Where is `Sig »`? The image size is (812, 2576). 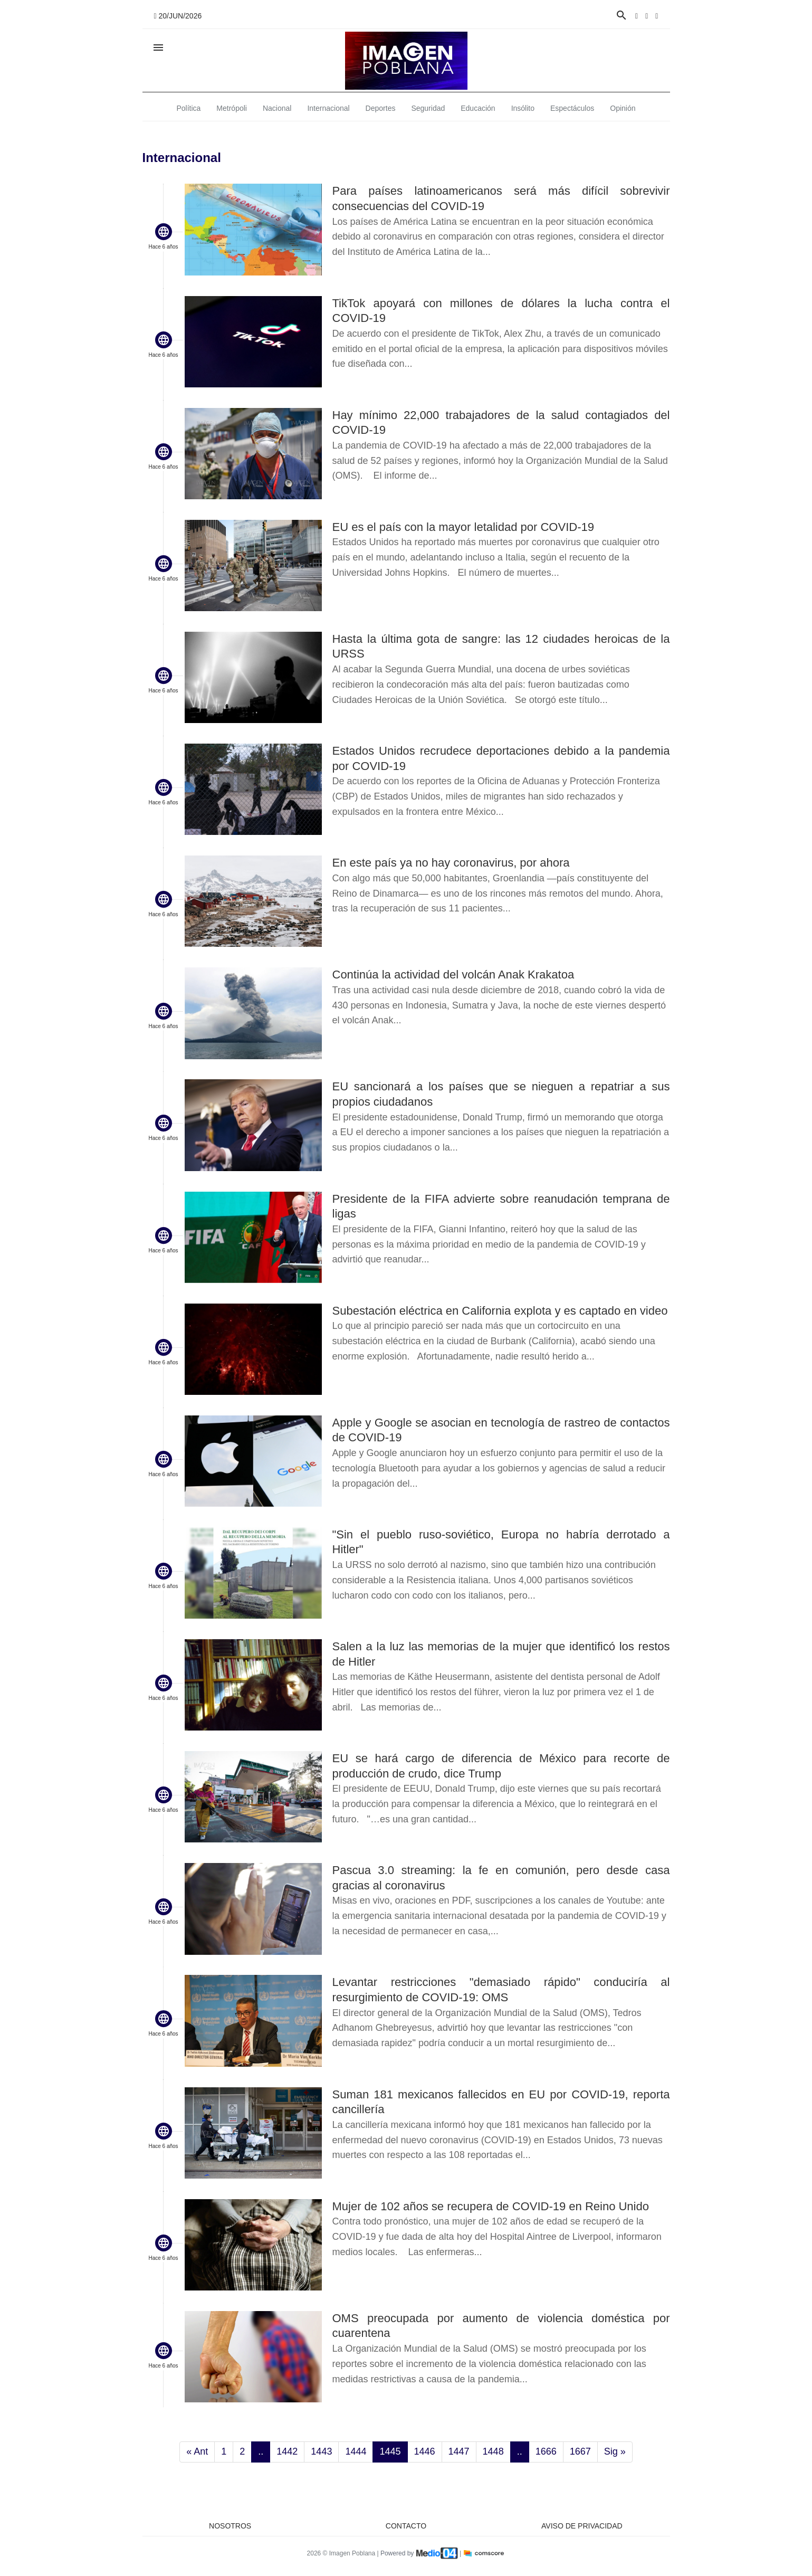 Sig » is located at coordinates (615, 2451).